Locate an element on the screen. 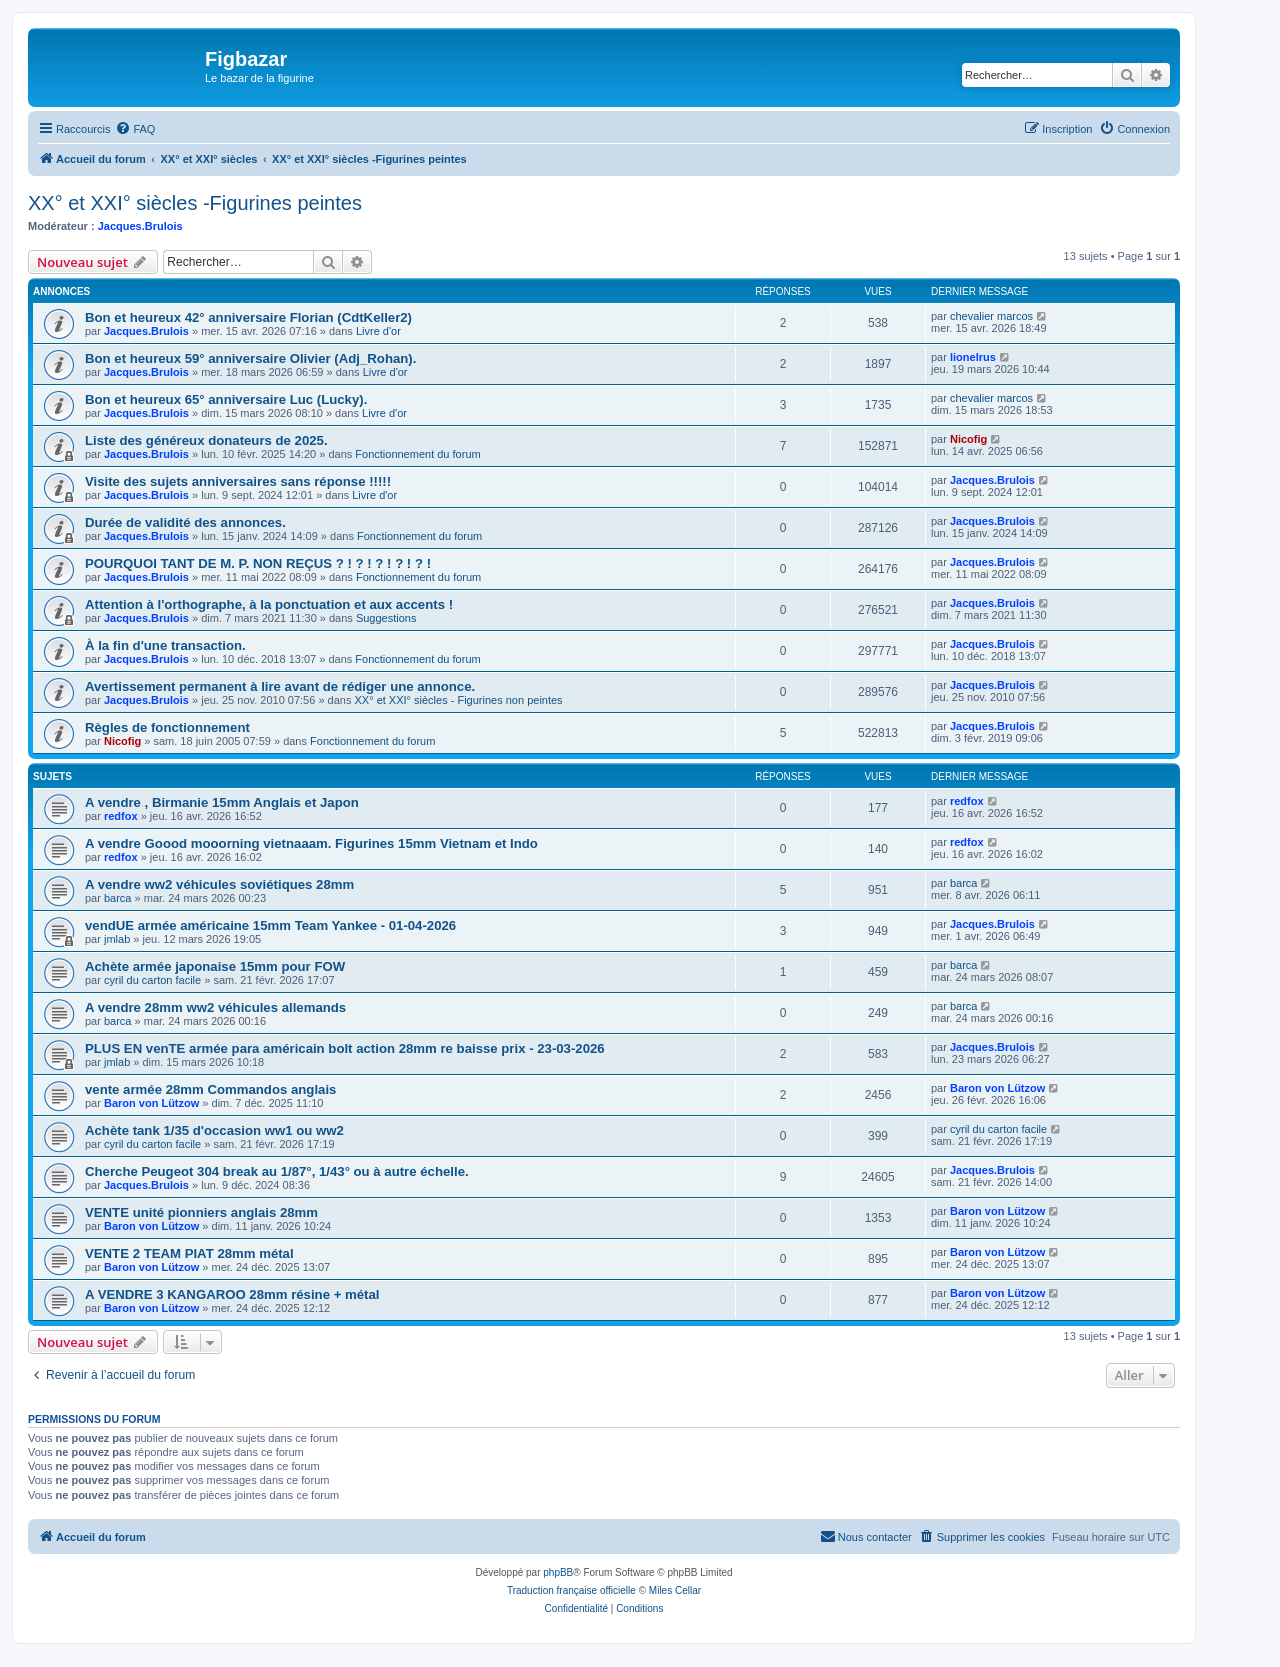  Visite des sujets anniversaires sans réponse !!!!! is located at coordinates (238, 481).